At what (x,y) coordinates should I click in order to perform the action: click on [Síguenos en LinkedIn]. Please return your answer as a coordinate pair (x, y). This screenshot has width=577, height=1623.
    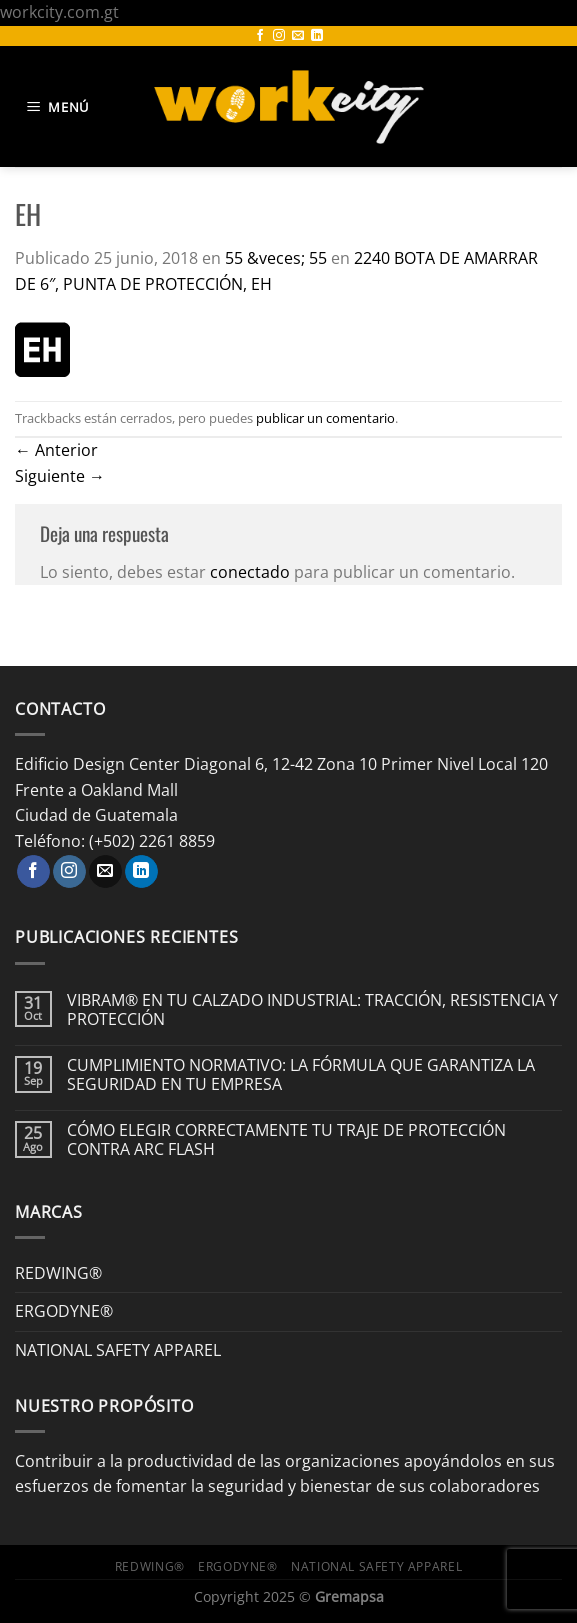
    Looking at the image, I should click on (317, 36).